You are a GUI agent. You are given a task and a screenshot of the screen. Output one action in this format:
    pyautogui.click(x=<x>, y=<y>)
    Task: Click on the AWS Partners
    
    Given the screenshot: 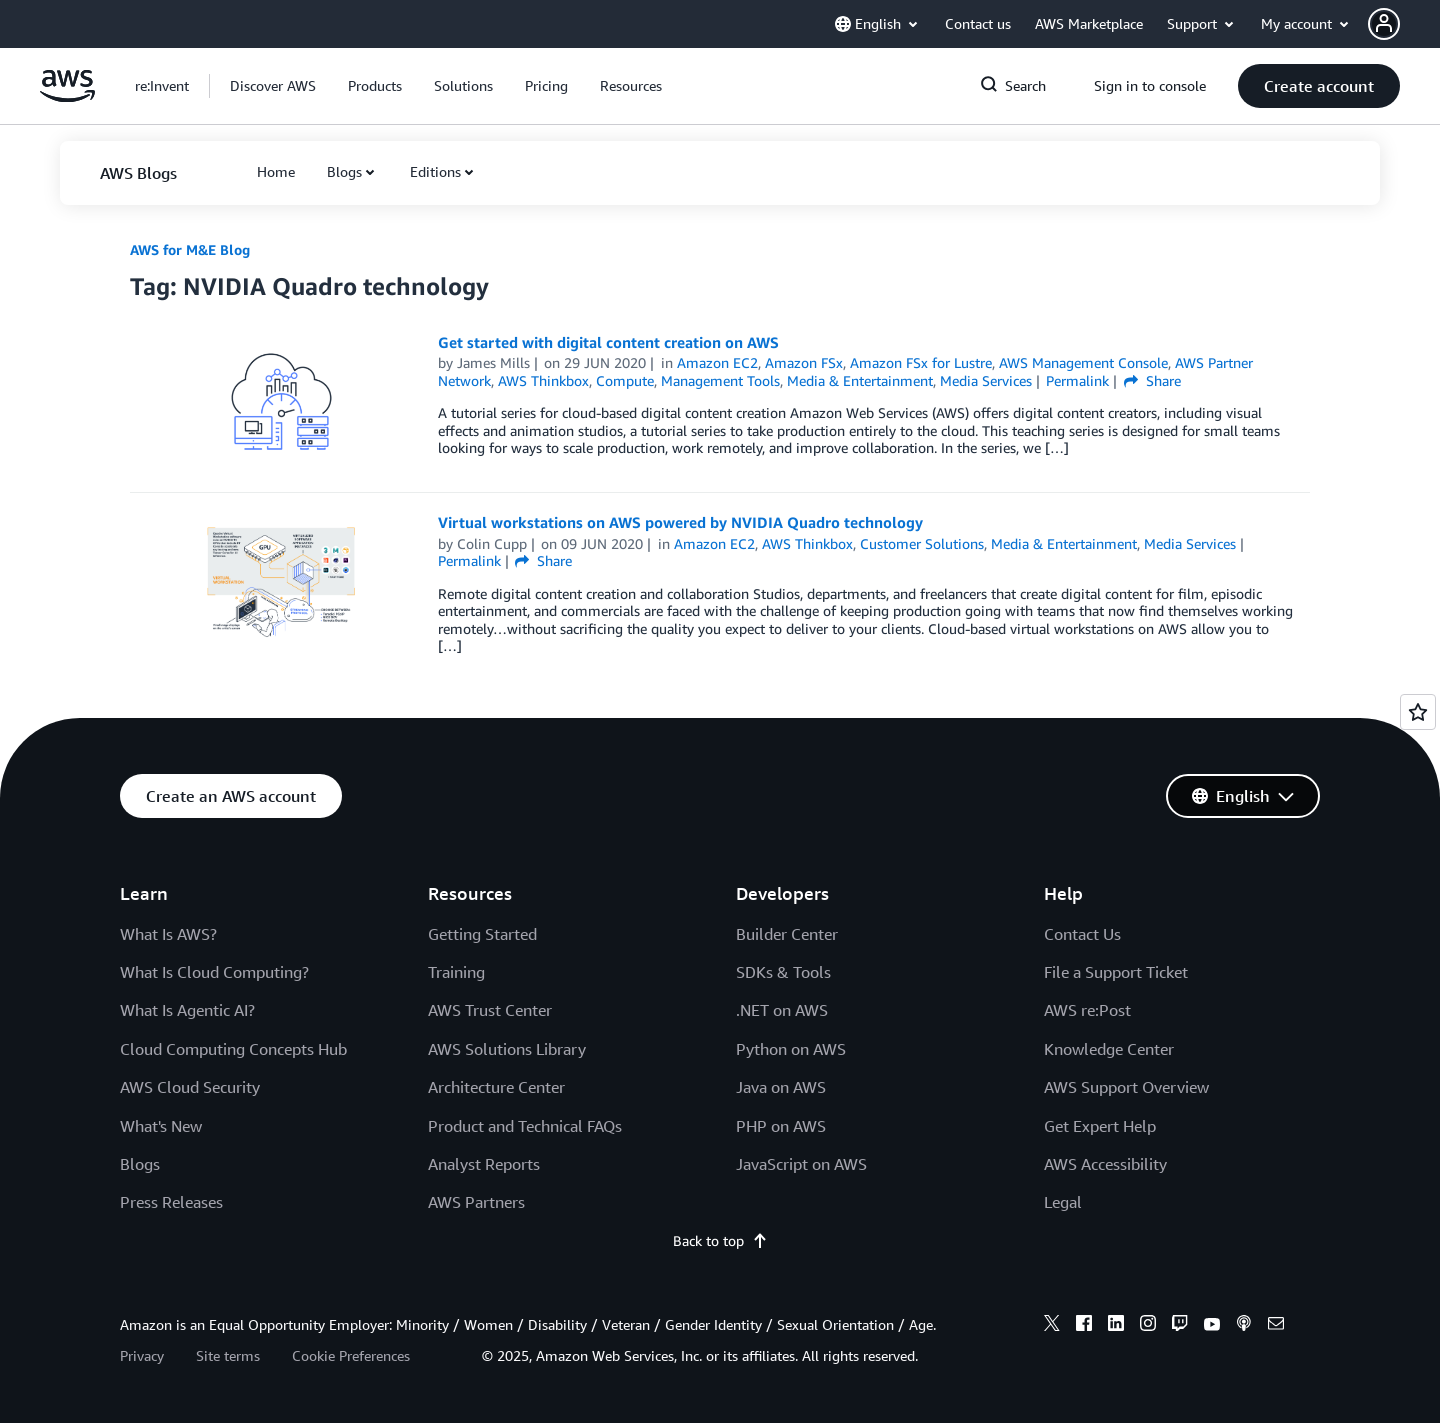 What is the action you would take?
    pyautogui.click(x=476, y=1202)
    